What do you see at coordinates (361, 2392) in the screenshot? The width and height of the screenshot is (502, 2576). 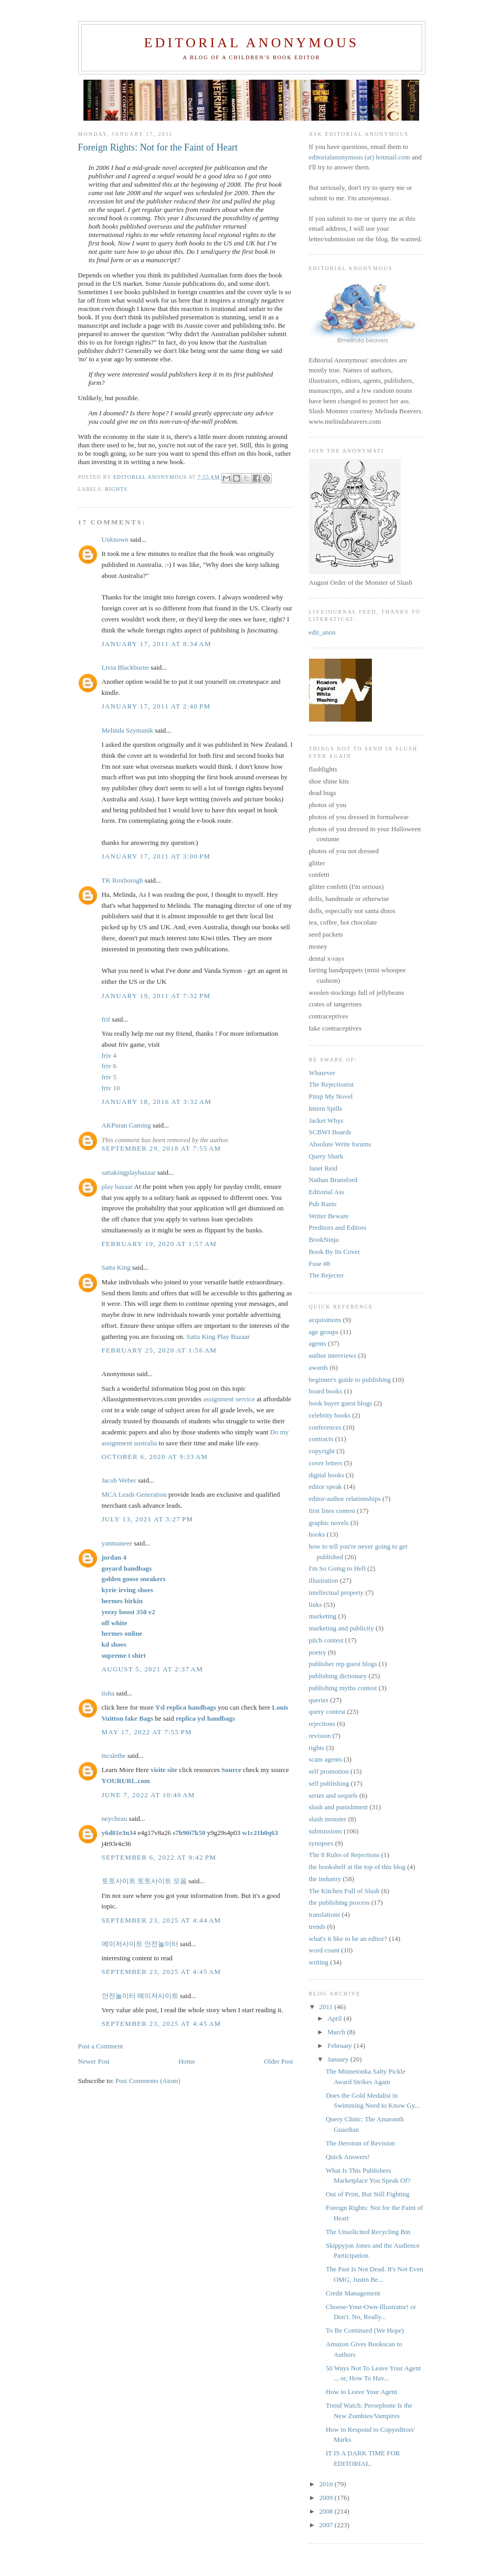 I see `How to Leave Your Agent` at bounding box center [361, 2392].